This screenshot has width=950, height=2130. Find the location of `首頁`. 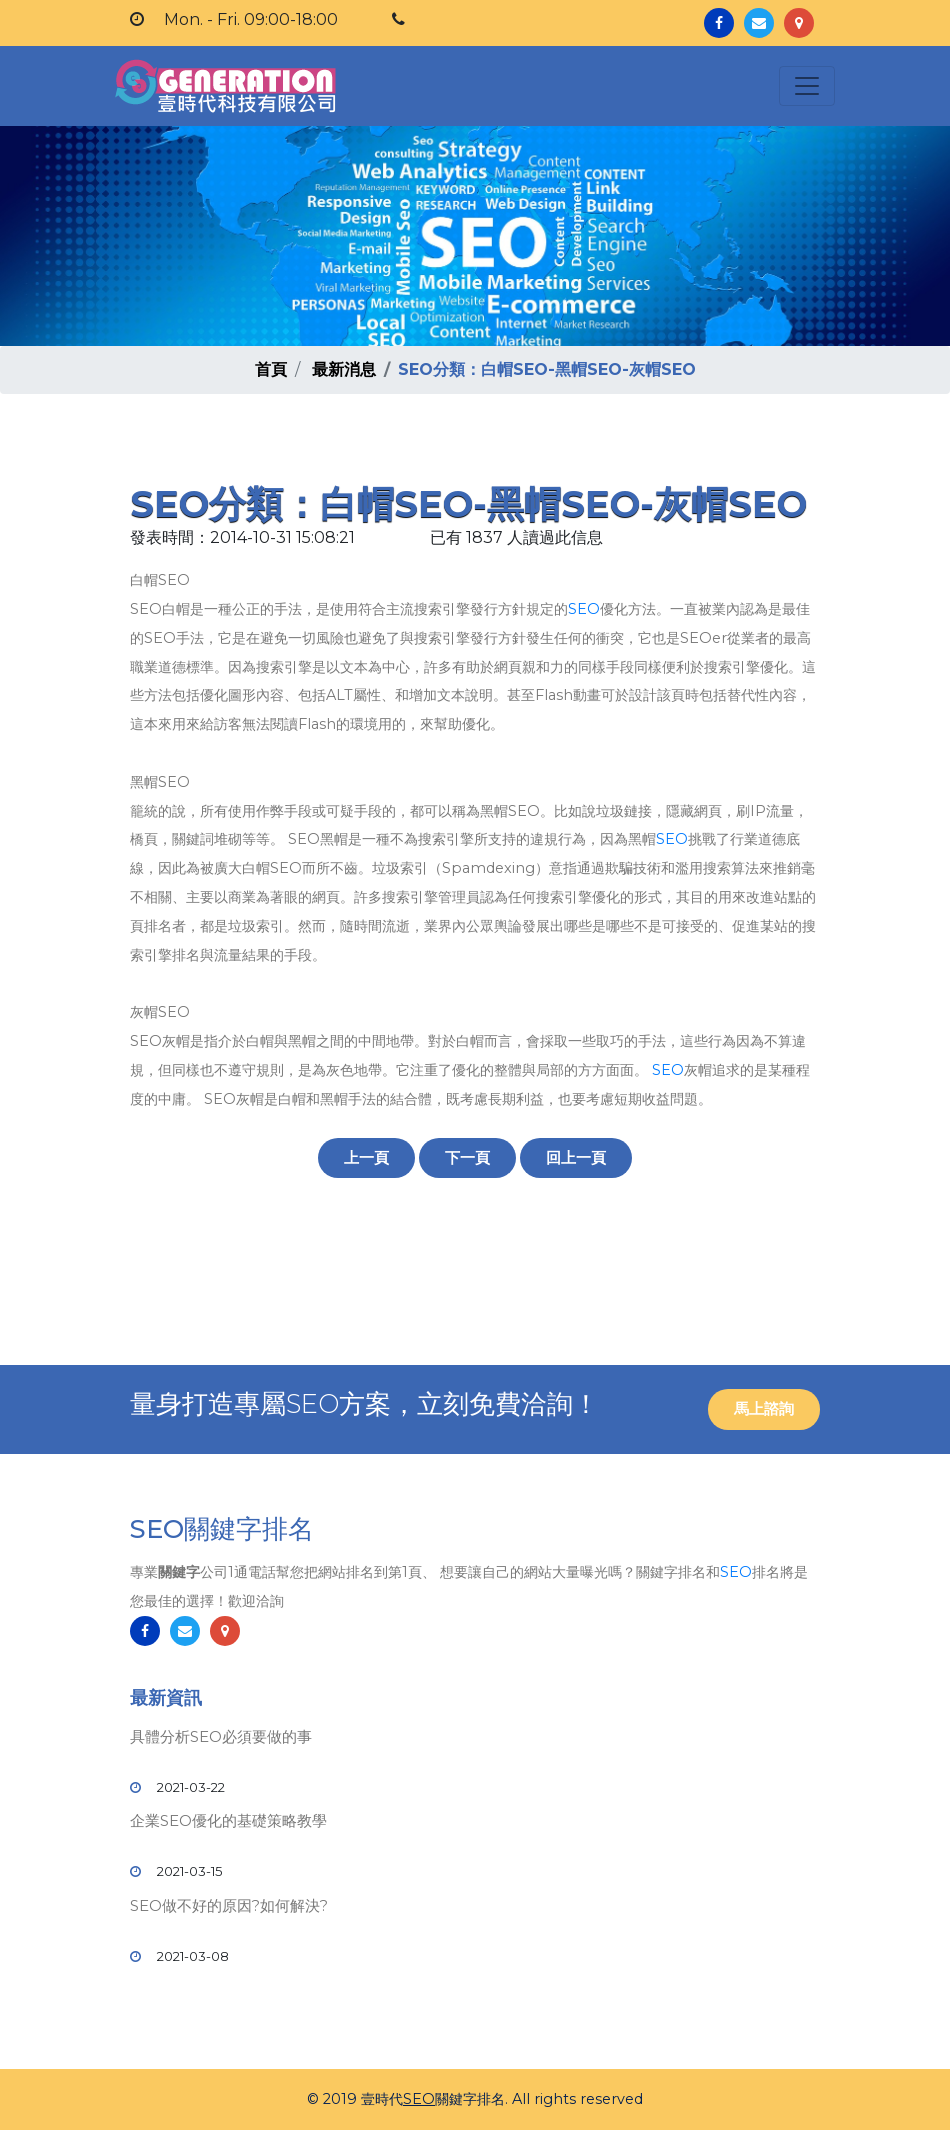

首頁 is located at coordinates (271, 369).